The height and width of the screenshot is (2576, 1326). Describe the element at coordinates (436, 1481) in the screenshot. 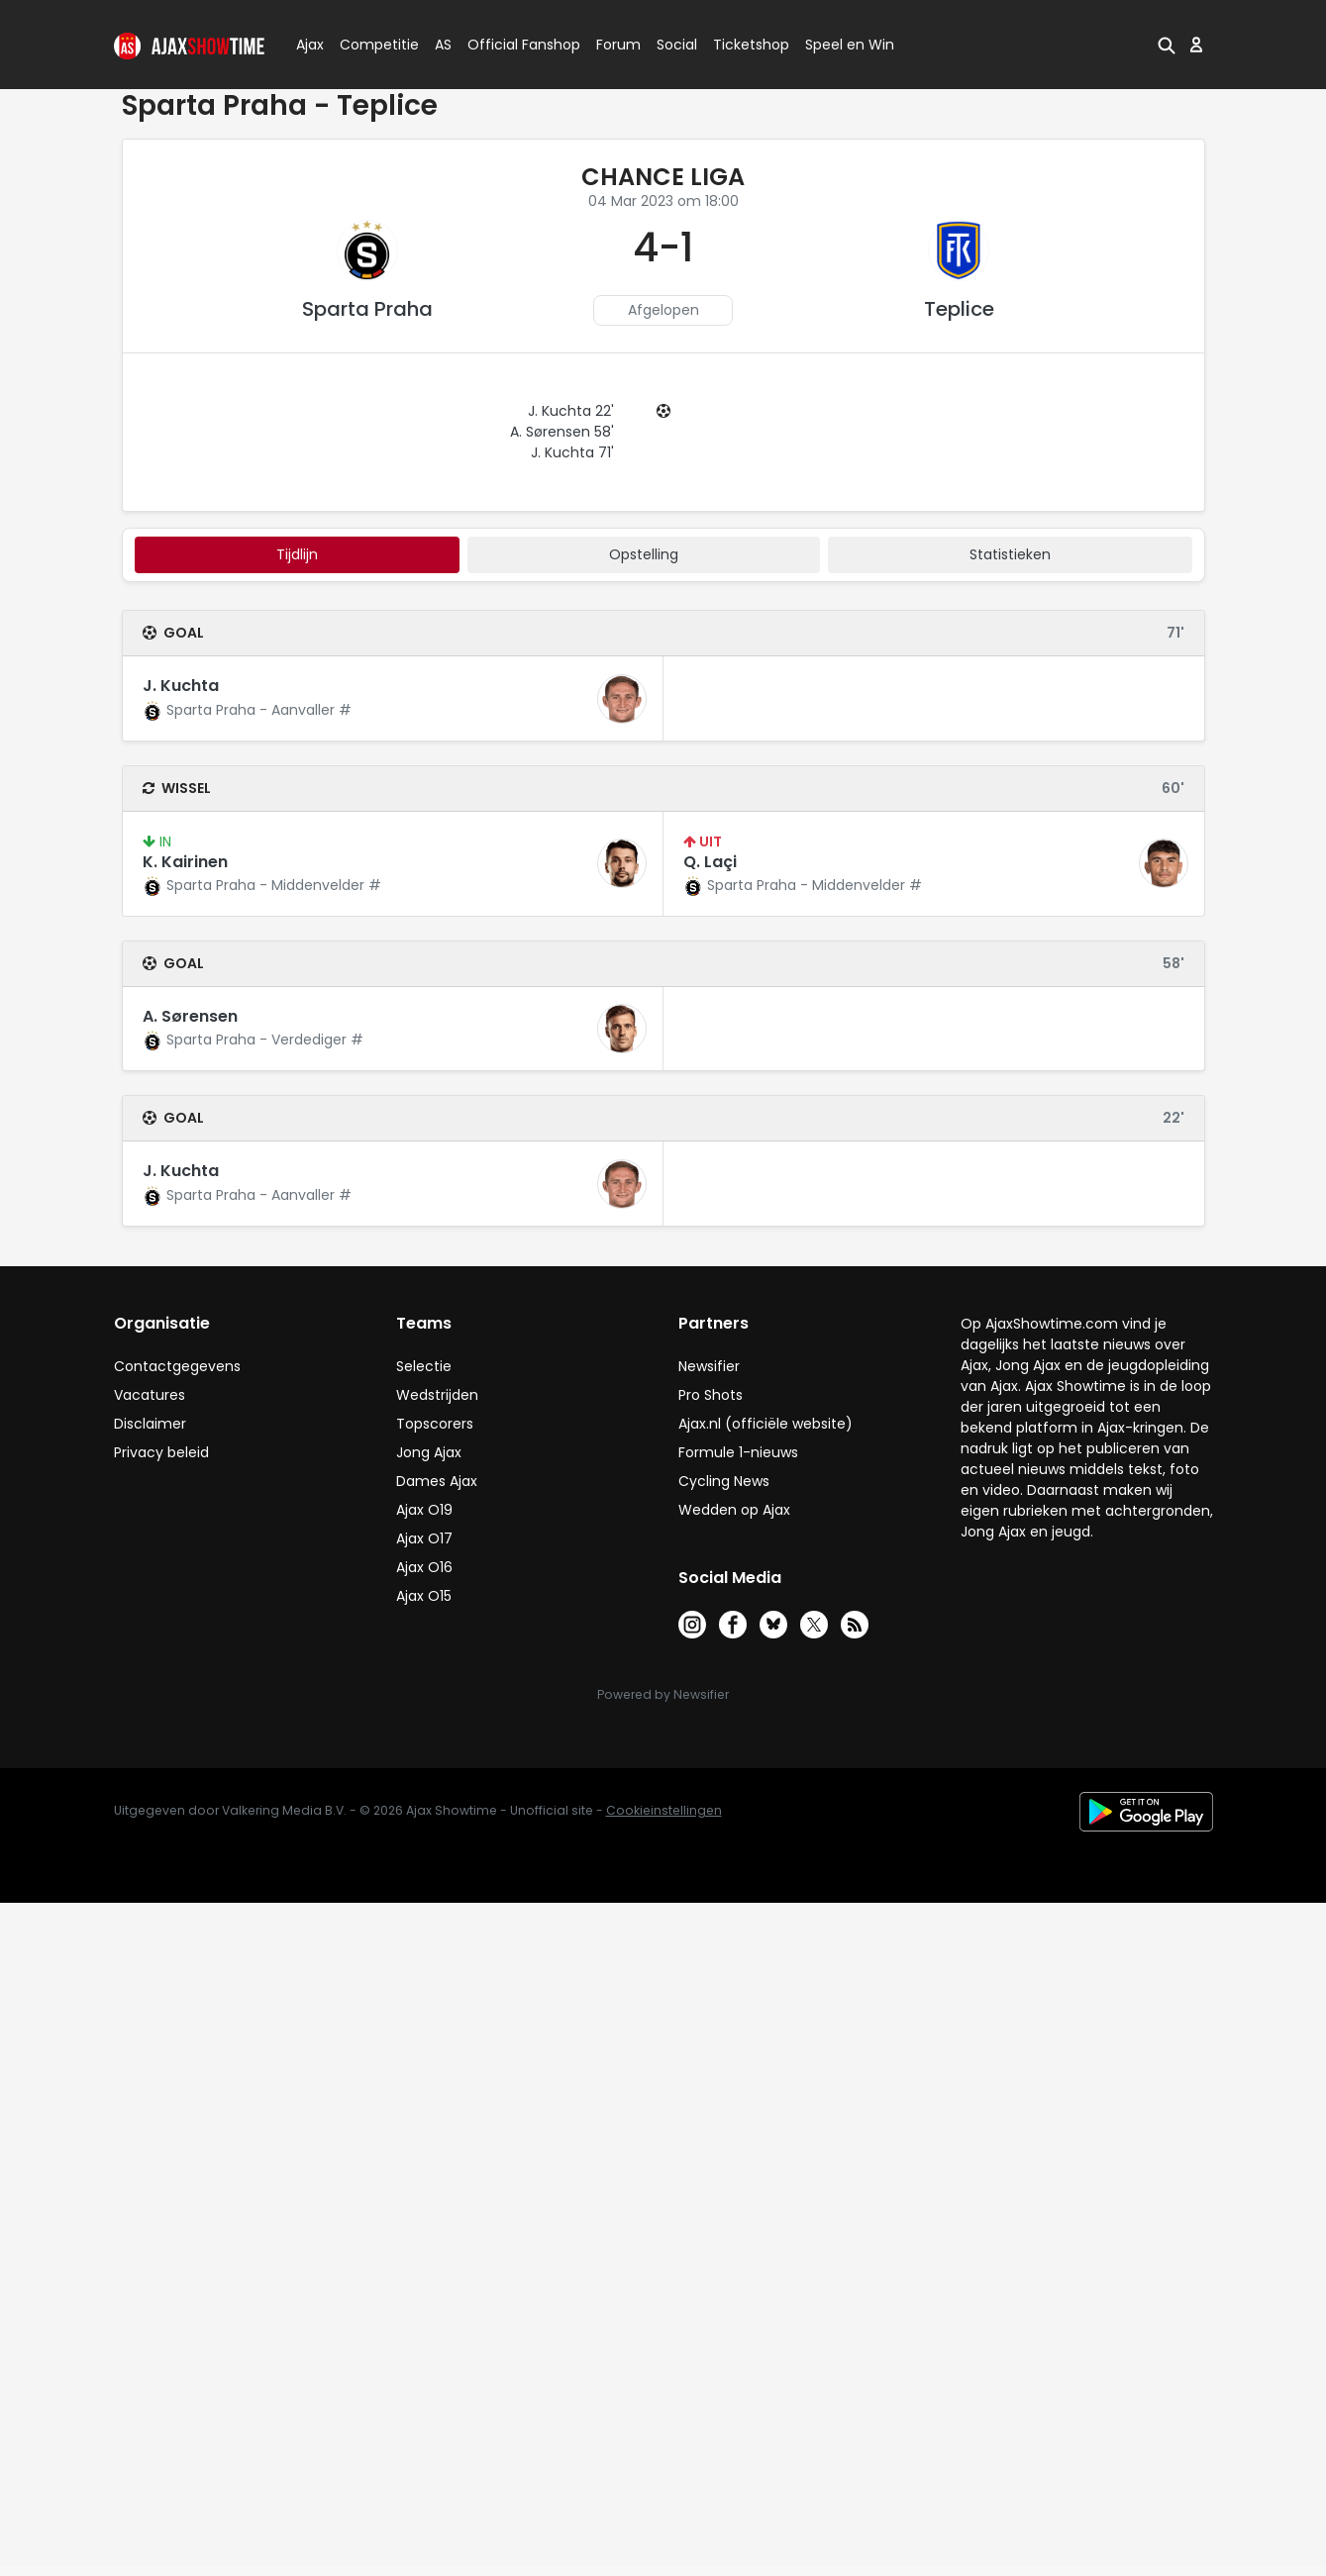

I see `Dames Ajax` at that location.